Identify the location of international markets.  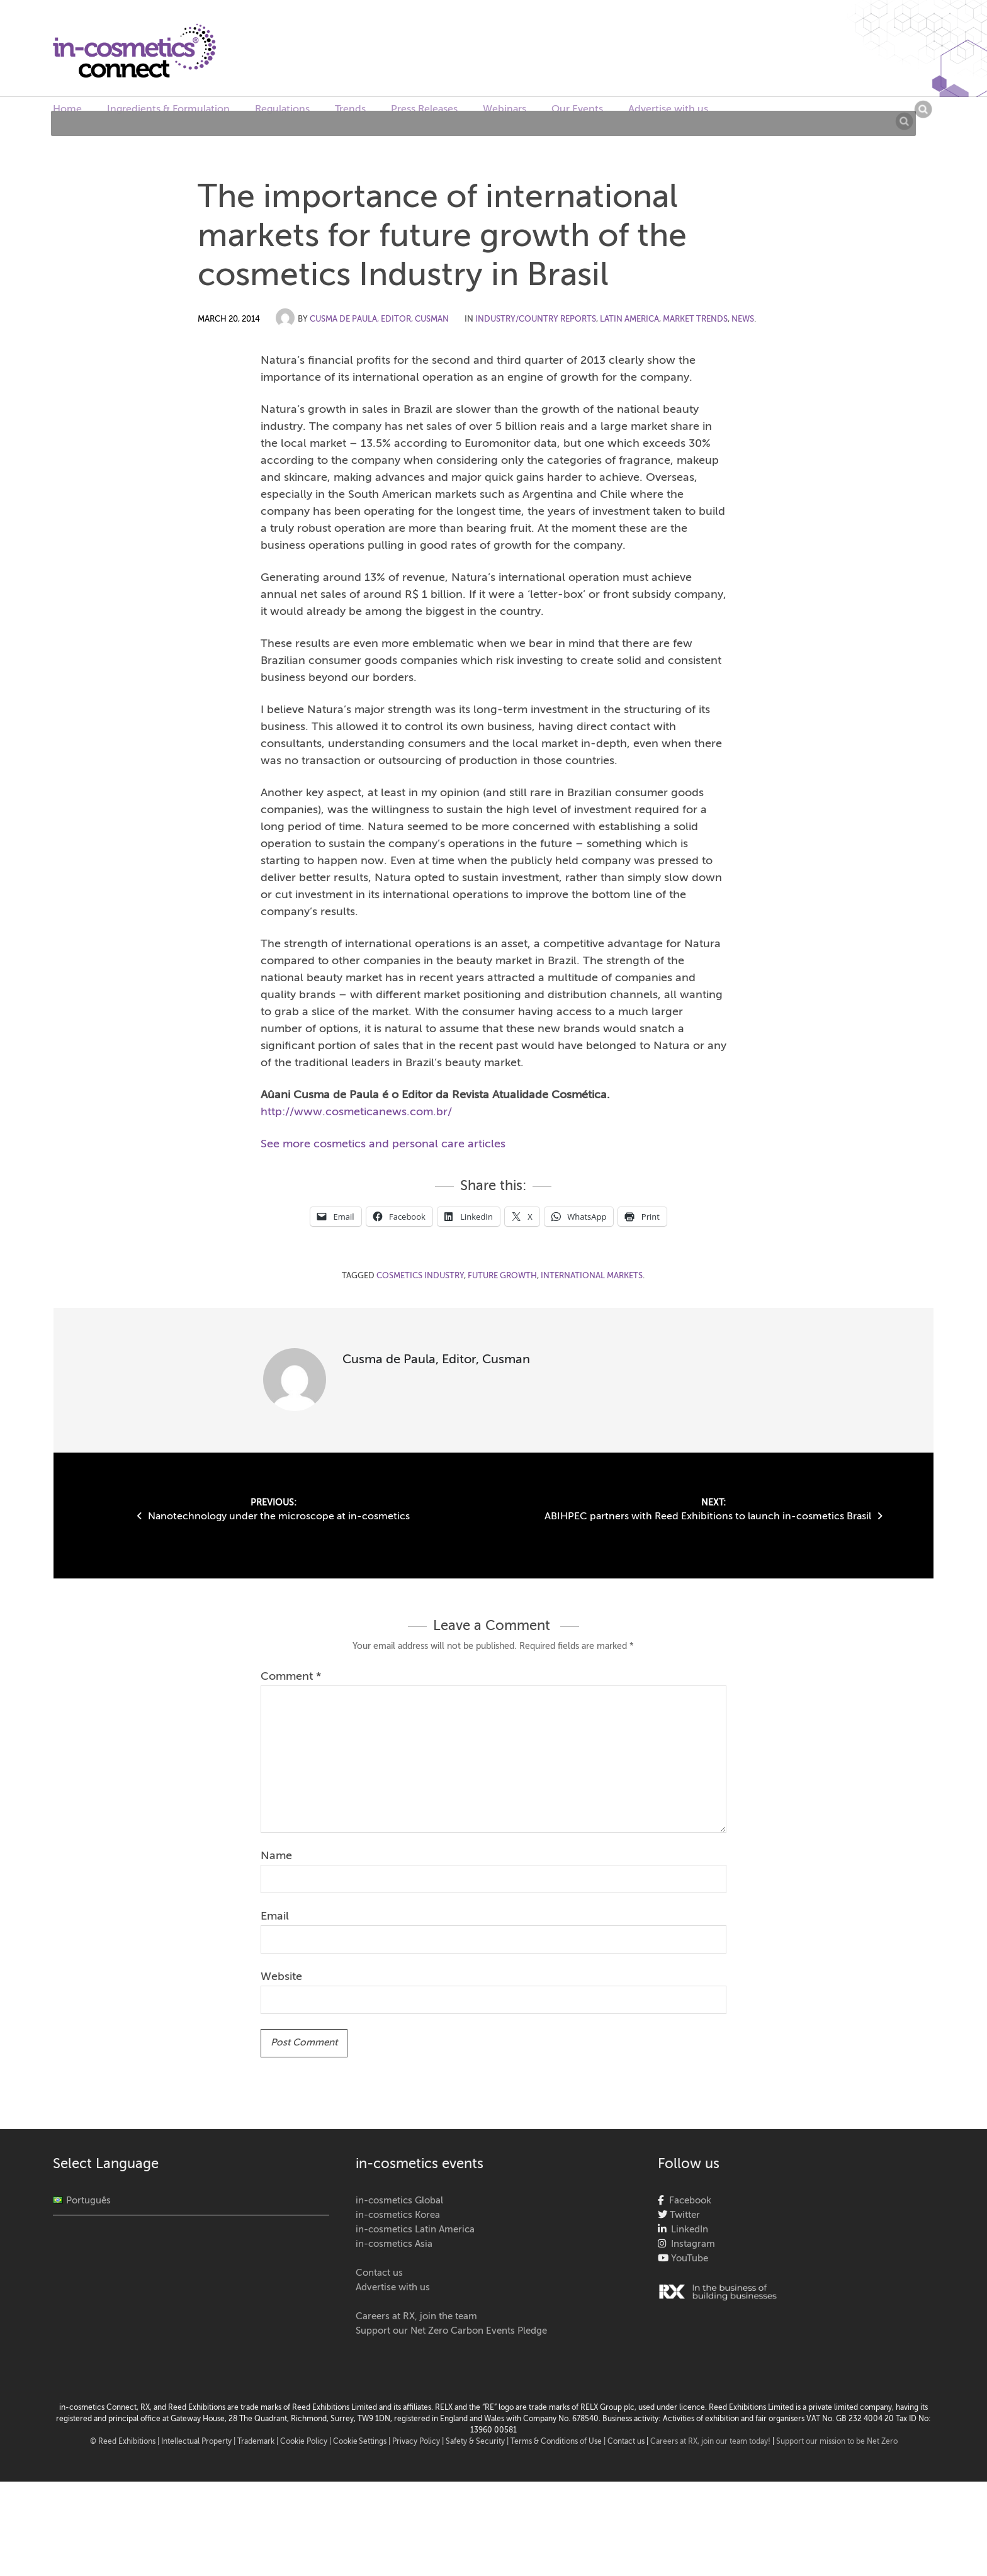
(592, 1276).